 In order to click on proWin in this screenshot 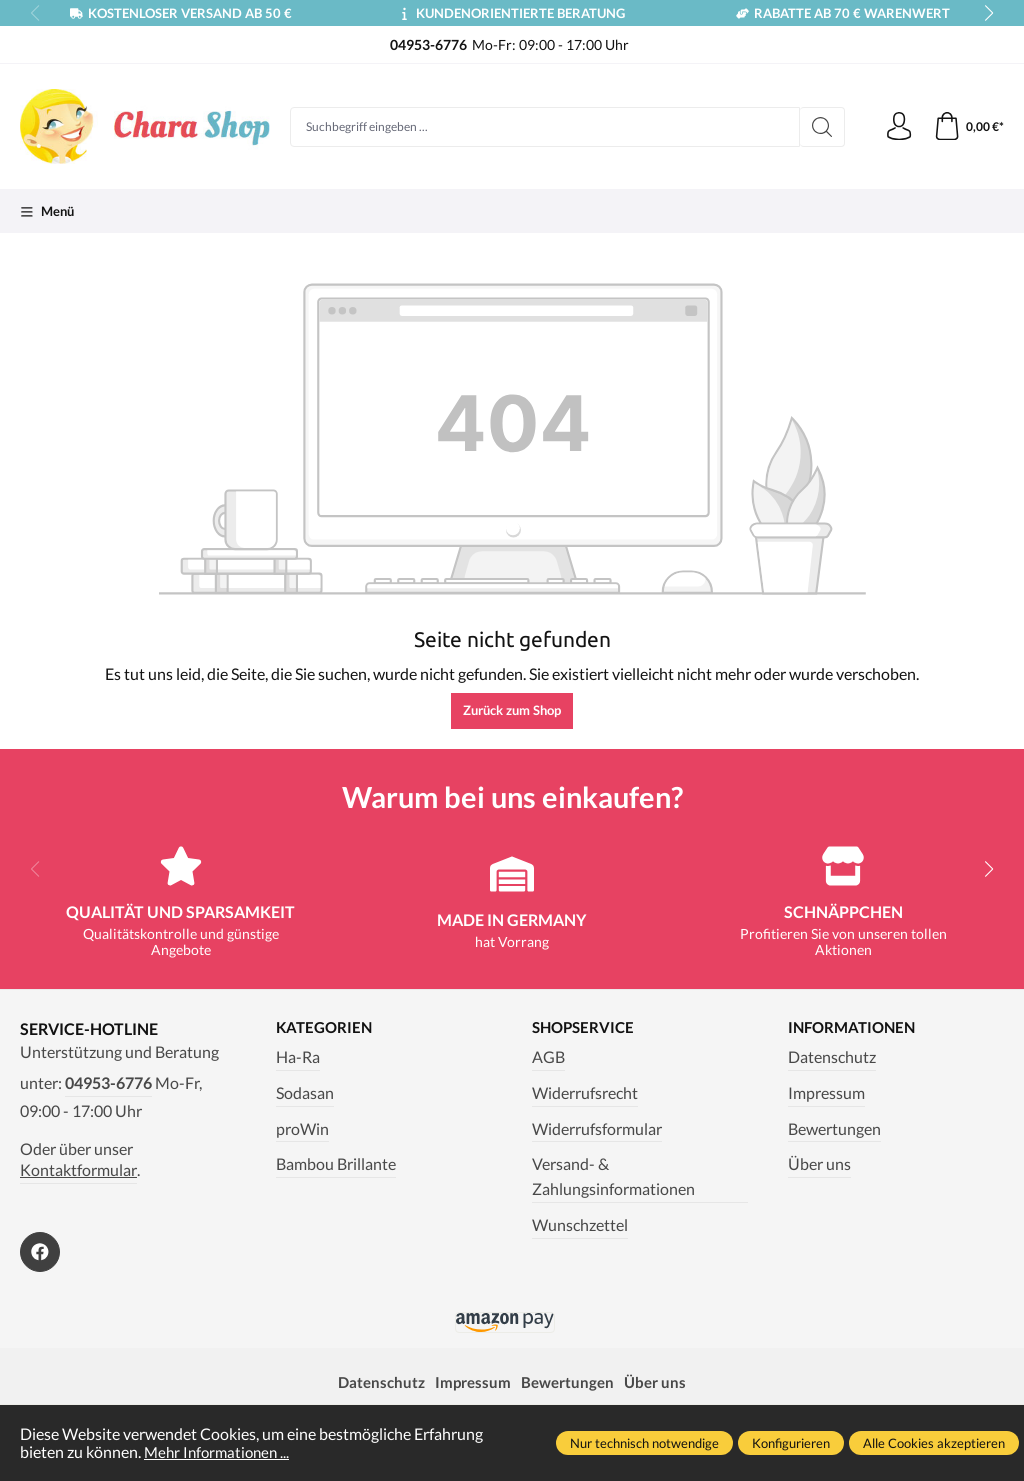, I will do `click(302, 1129)`.